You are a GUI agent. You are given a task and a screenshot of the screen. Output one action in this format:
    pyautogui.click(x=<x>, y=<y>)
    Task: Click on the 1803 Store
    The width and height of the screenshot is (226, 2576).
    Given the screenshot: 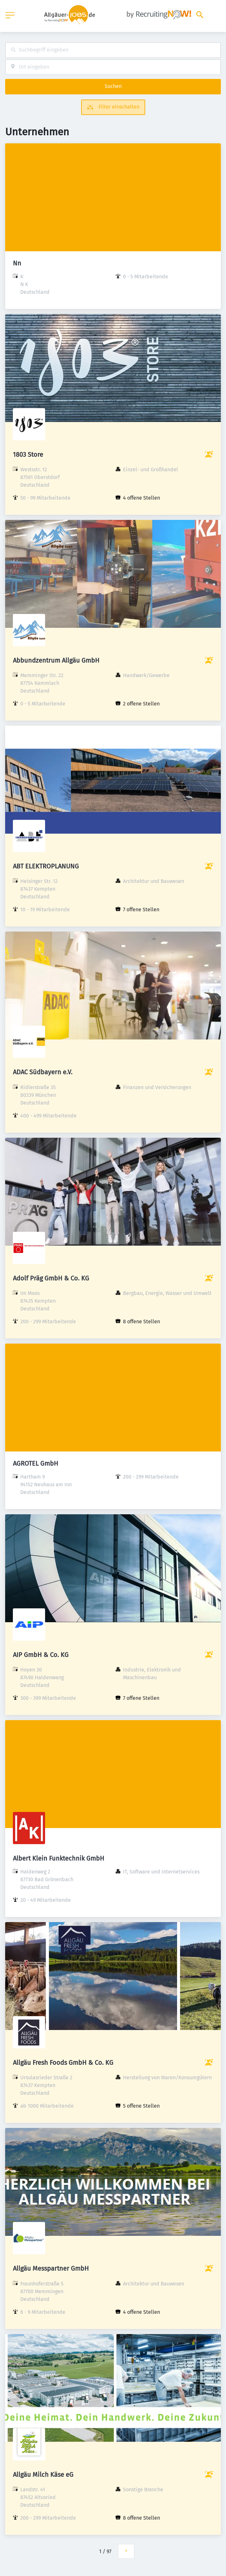 What is the action you would take?
    pyautogui.click(x=28, y=454)
    